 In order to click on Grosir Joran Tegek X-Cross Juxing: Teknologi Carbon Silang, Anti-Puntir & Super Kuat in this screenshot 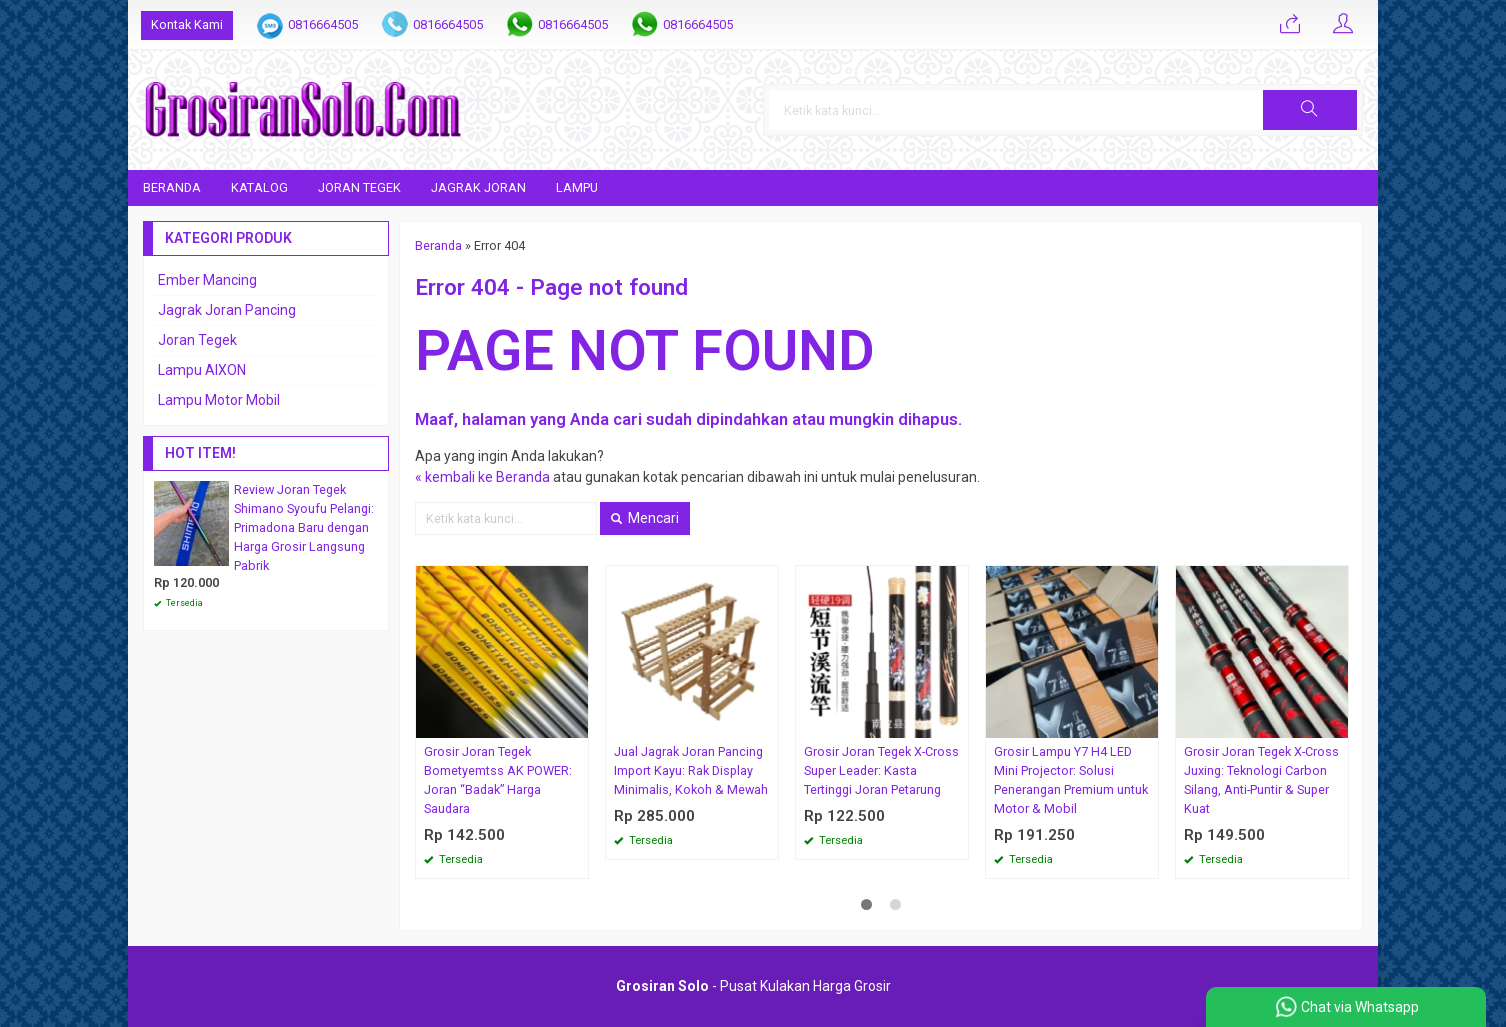, I will do `click(1261, 780)`.